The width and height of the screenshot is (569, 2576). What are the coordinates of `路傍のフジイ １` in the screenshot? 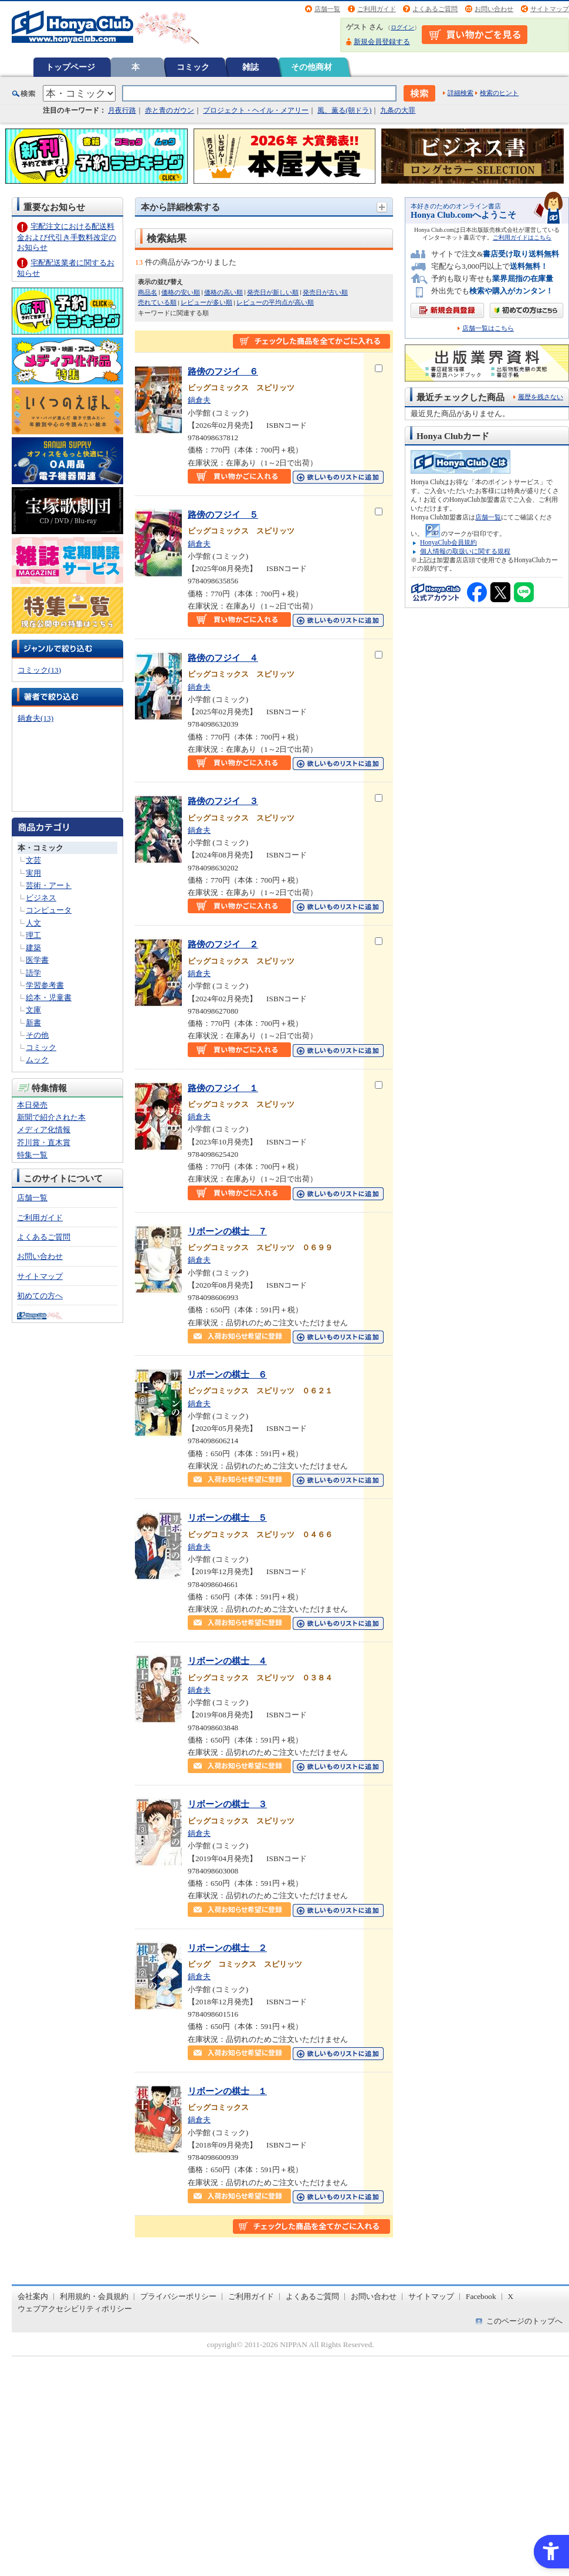 It's located at (223, 1088).